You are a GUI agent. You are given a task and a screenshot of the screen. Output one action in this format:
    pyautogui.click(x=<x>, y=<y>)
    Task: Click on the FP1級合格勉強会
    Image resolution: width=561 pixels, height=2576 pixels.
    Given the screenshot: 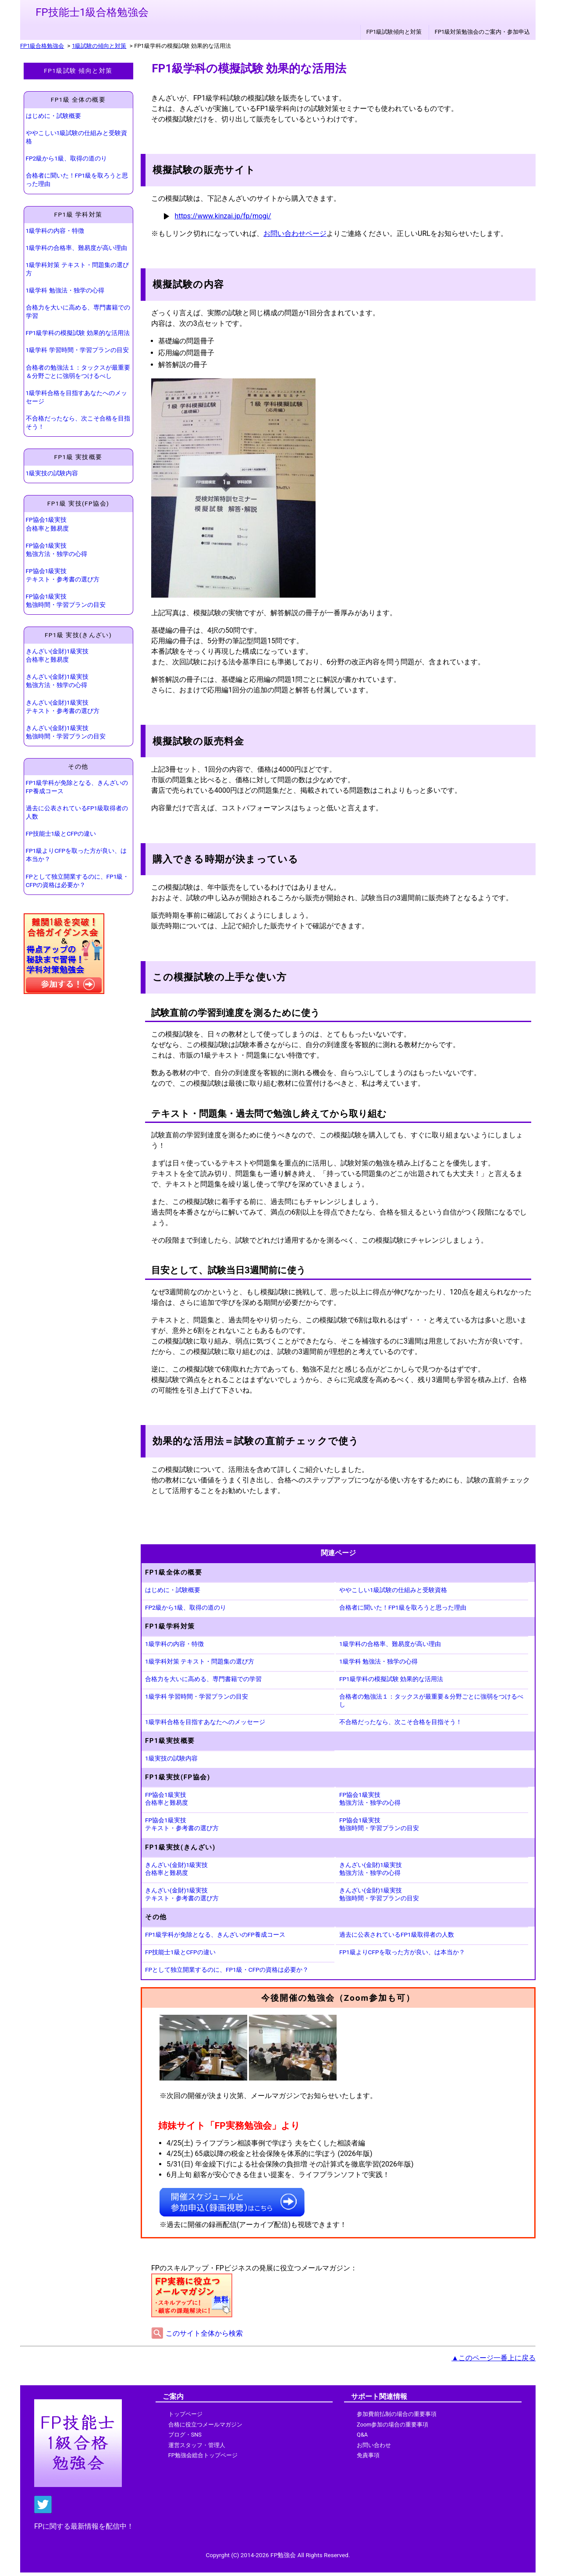 What is the action you would take?
    pyautogui.click(x=42, y=46)
    